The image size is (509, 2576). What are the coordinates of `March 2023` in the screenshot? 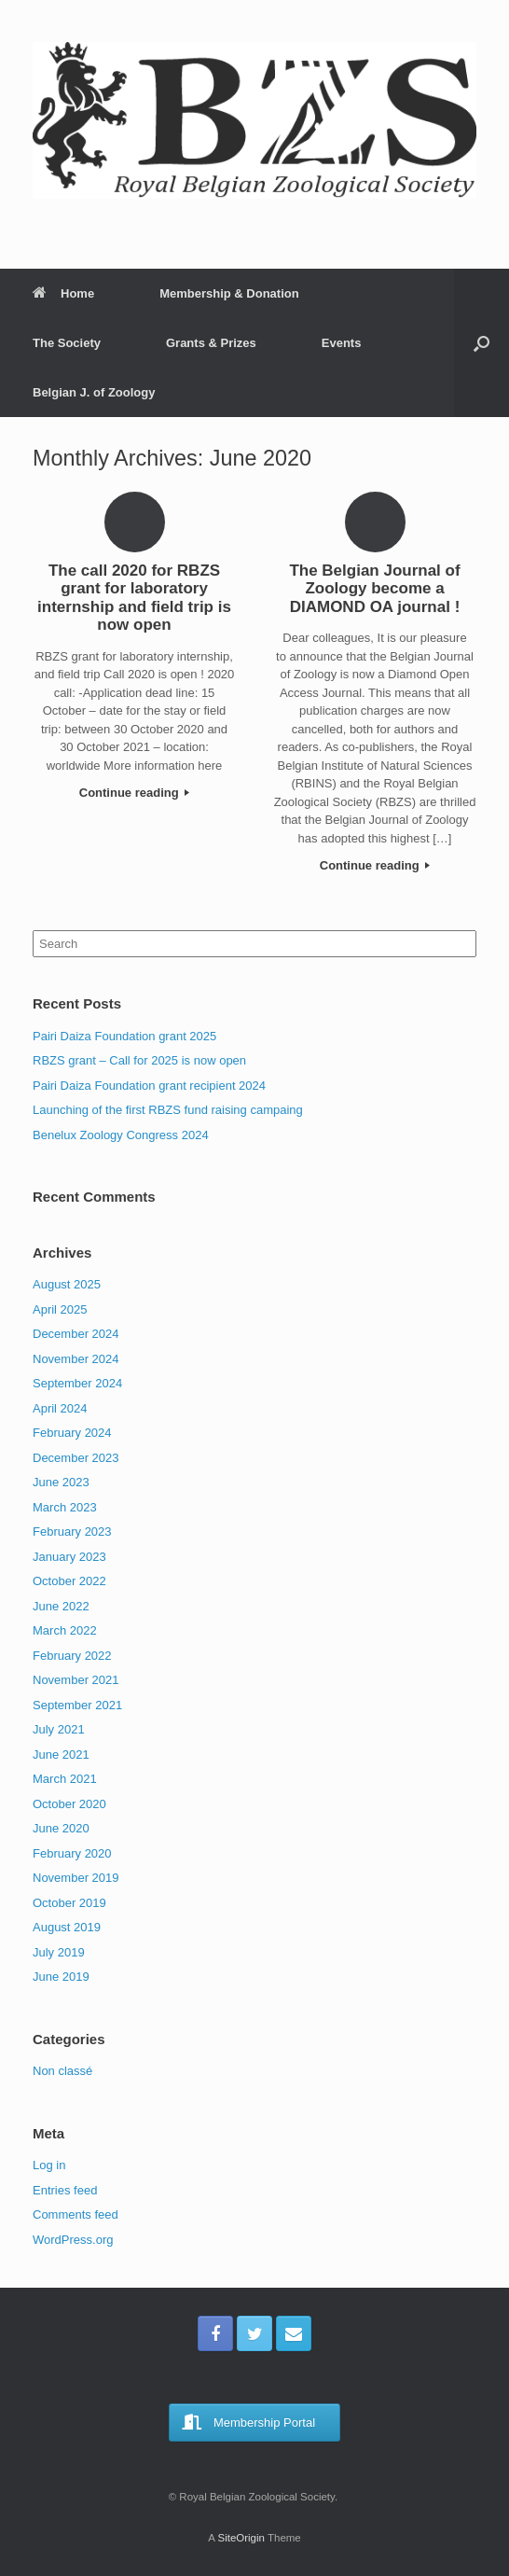 It's located at (65, 1507).